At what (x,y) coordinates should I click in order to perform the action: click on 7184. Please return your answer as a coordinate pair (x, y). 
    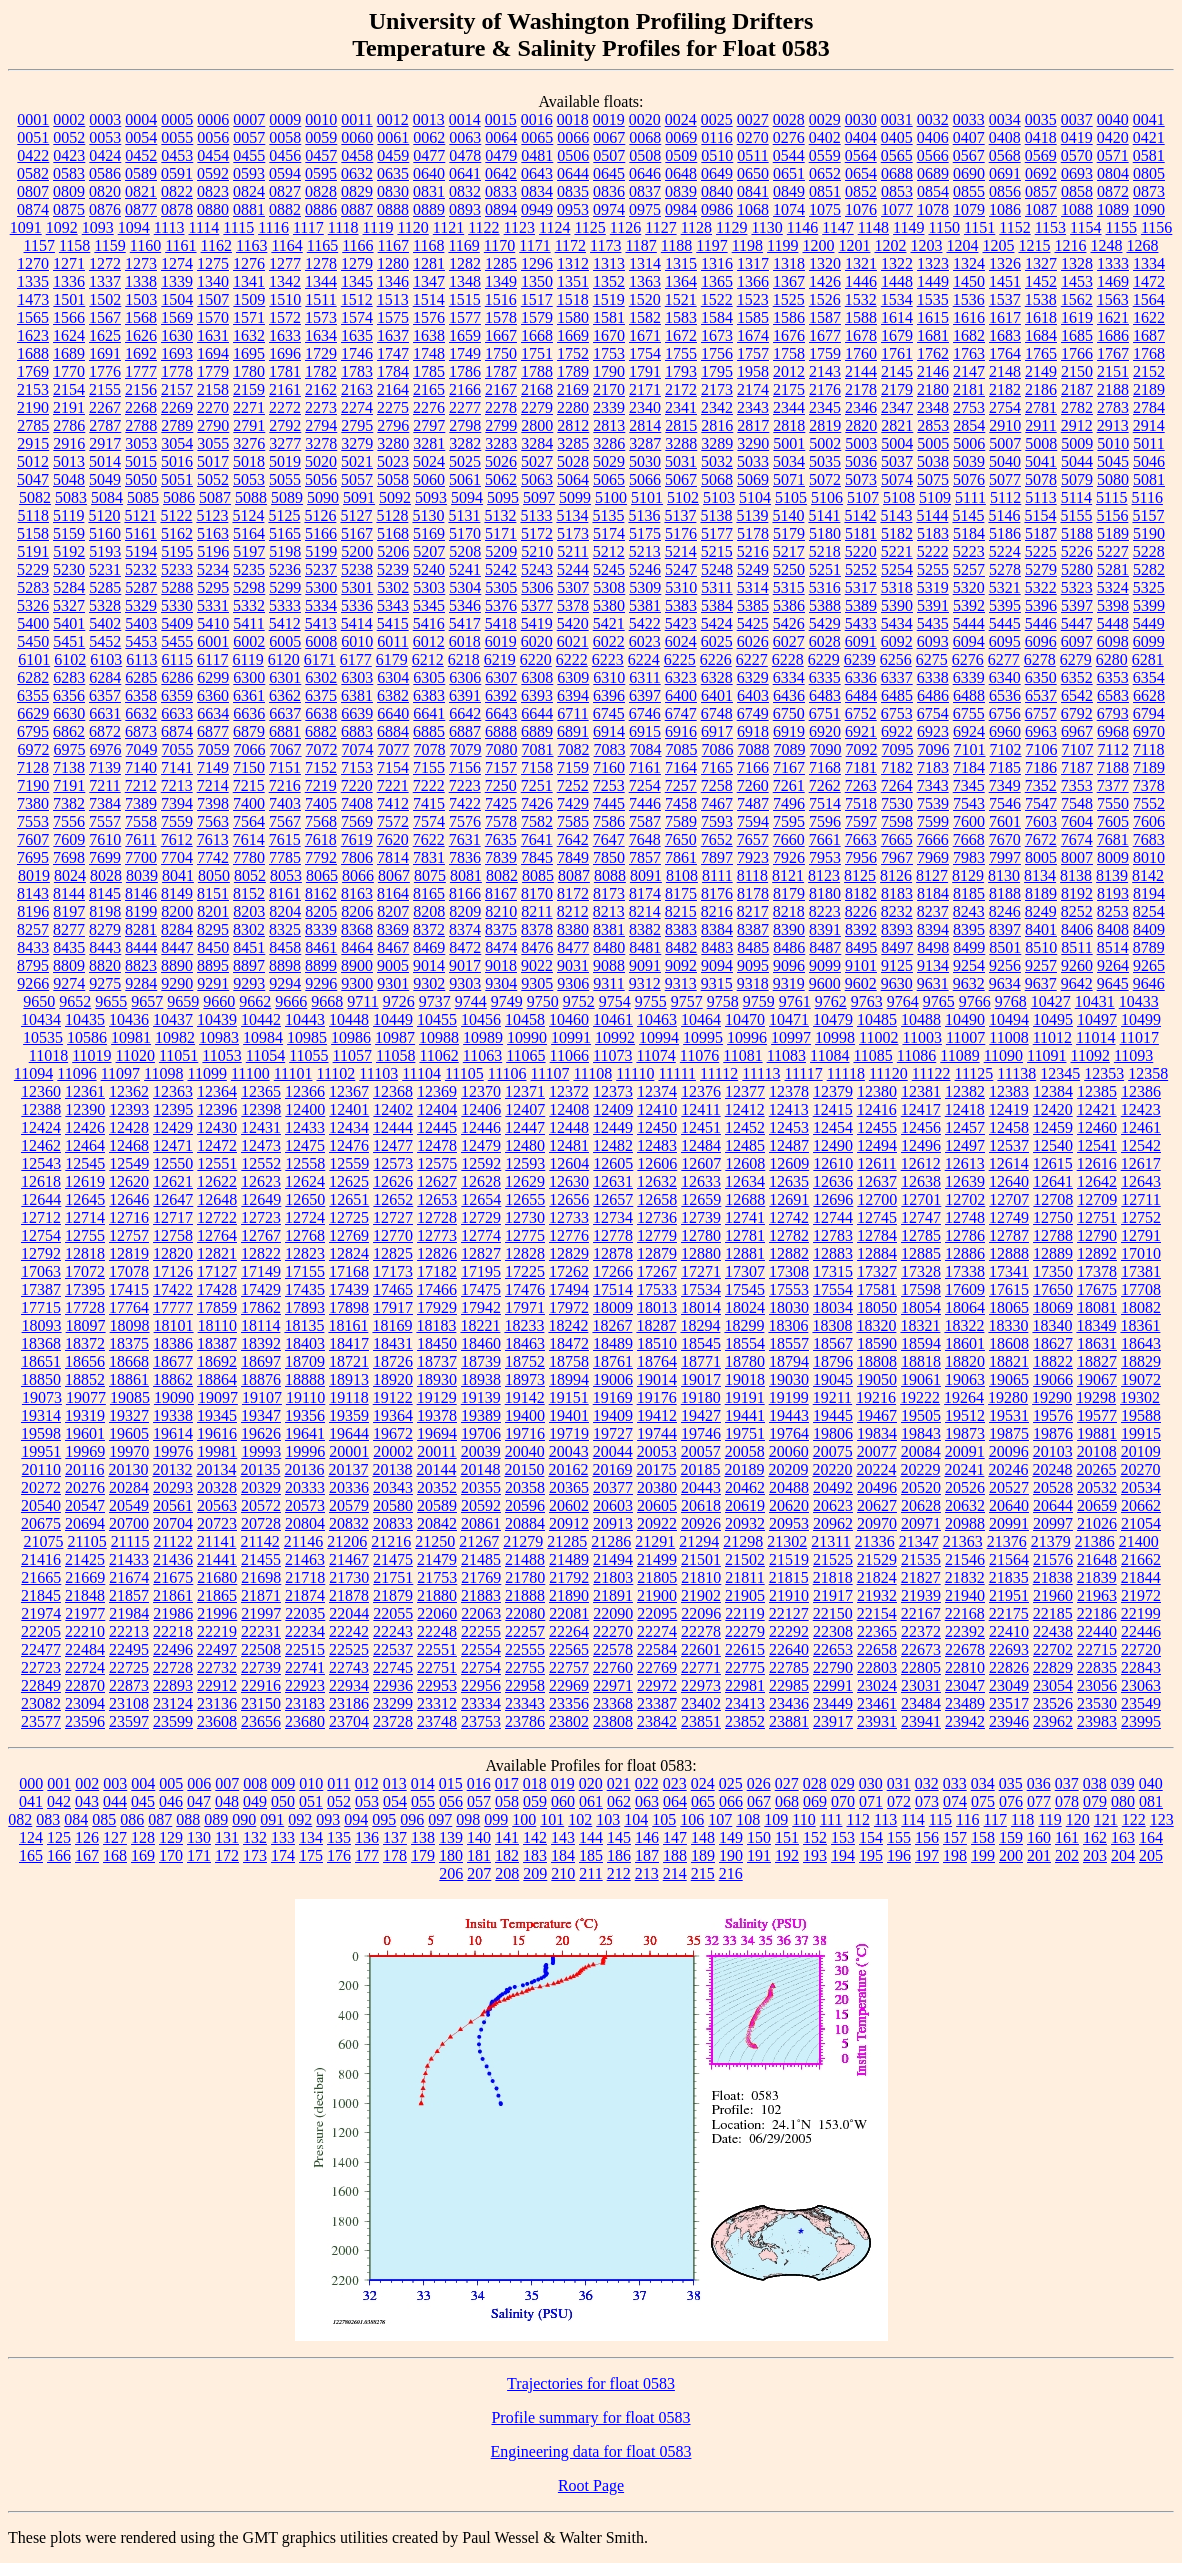
    Looking at the image, I should click on (969, 767).